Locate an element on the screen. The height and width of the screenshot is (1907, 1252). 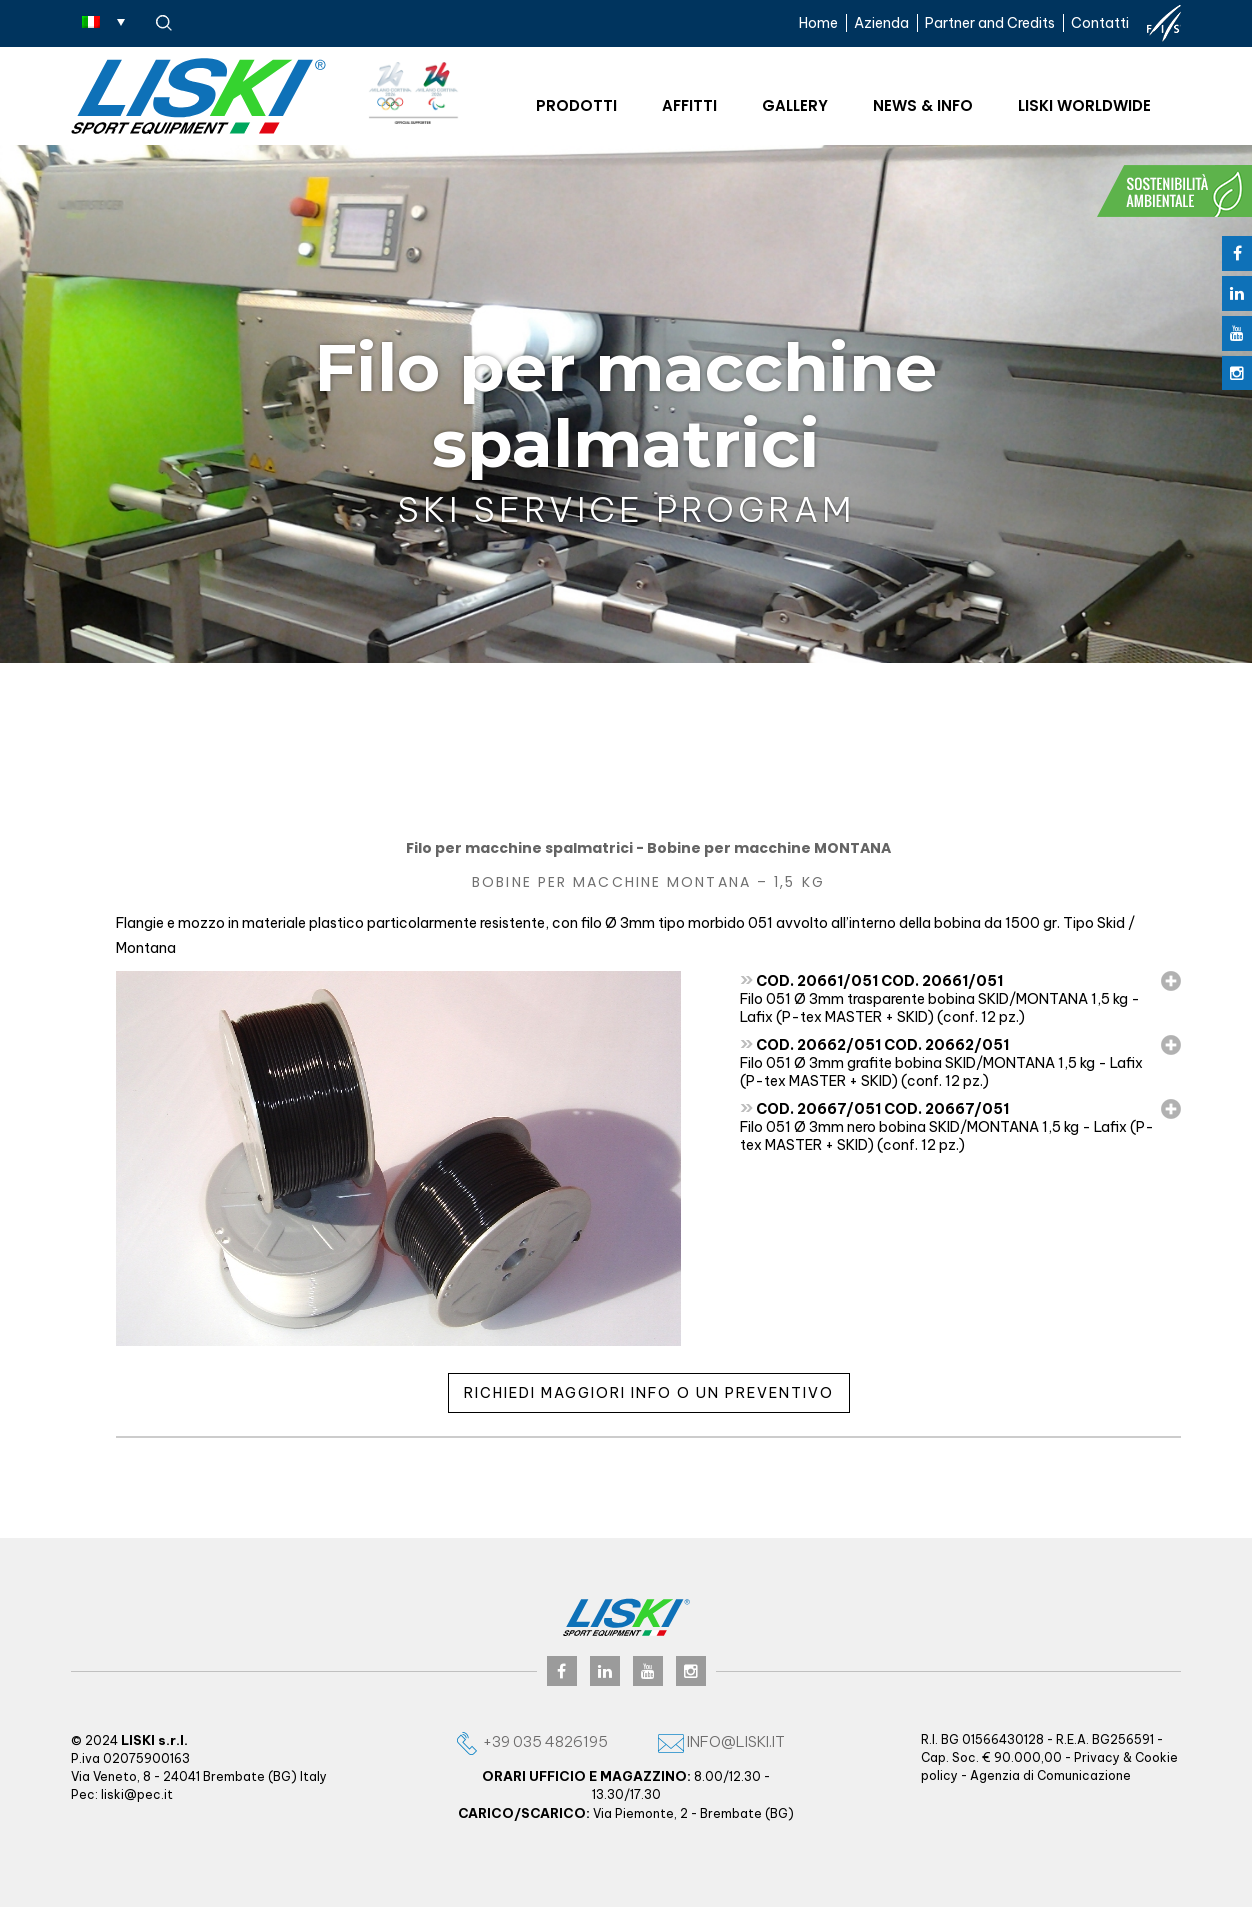
Liski worldwide is located at coordinates (1084, 105).